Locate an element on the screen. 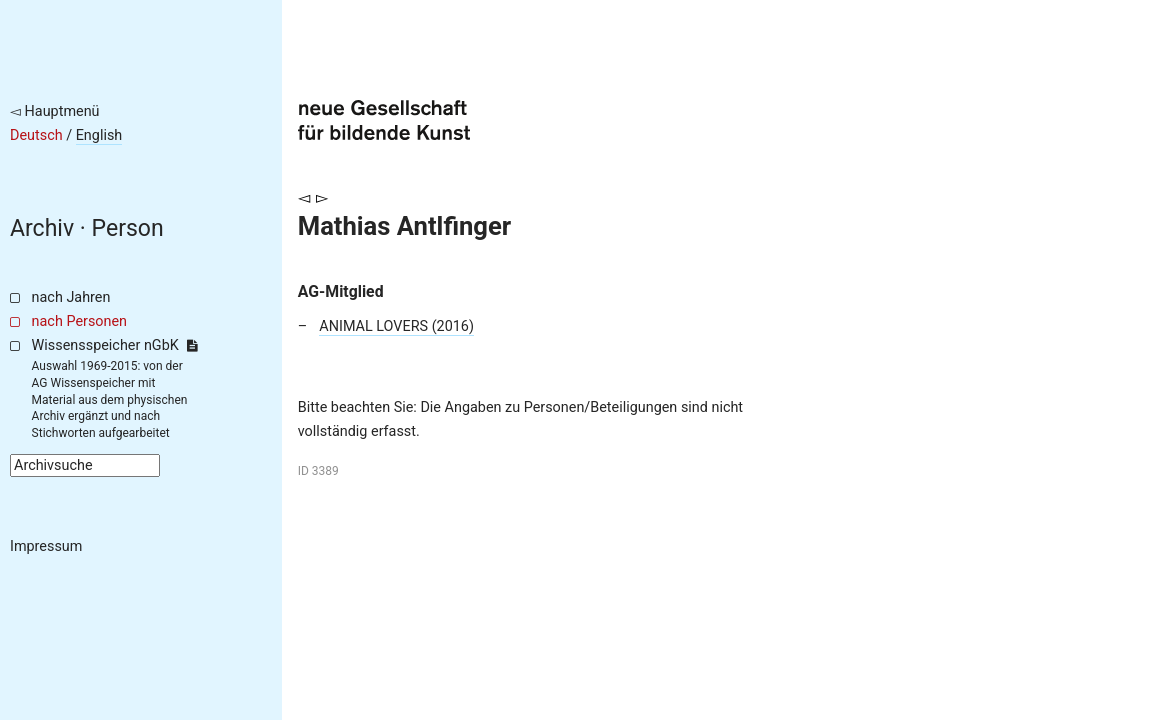  English is located at coordinates (99, 135).